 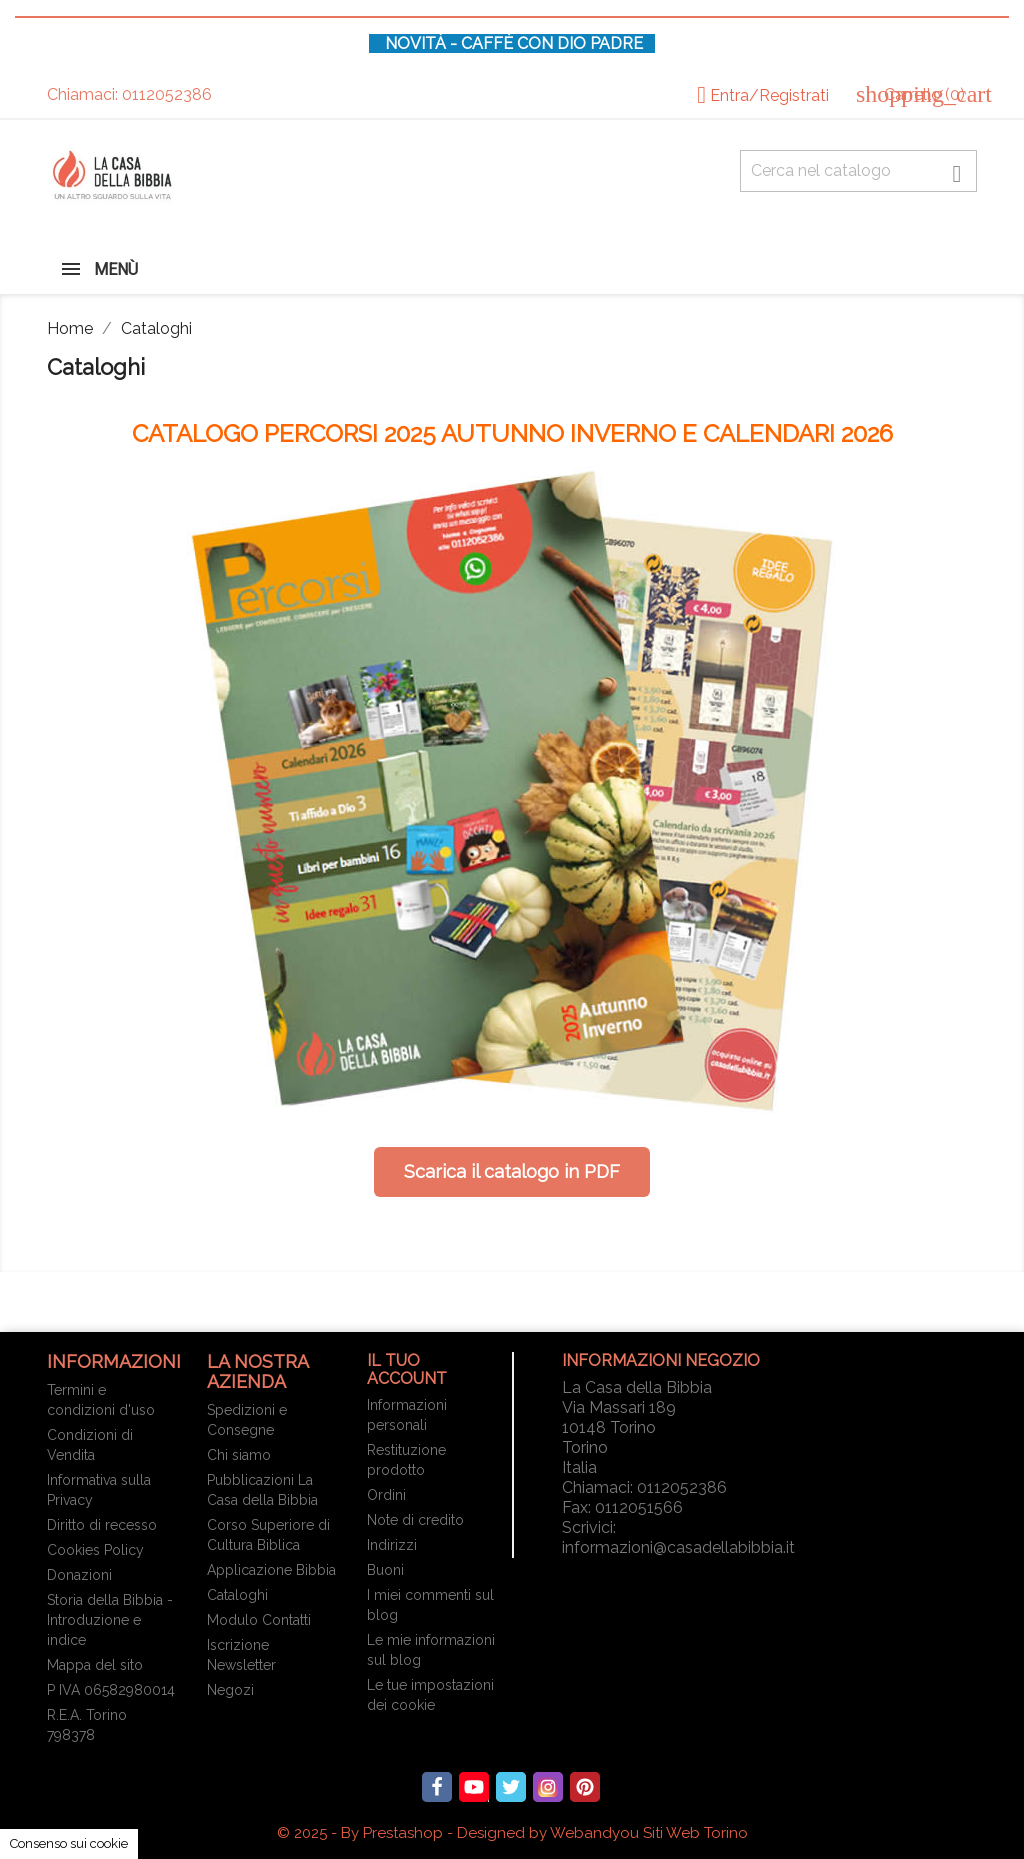 I want to click on Mappa del sito, so click(x=95, y=1665).